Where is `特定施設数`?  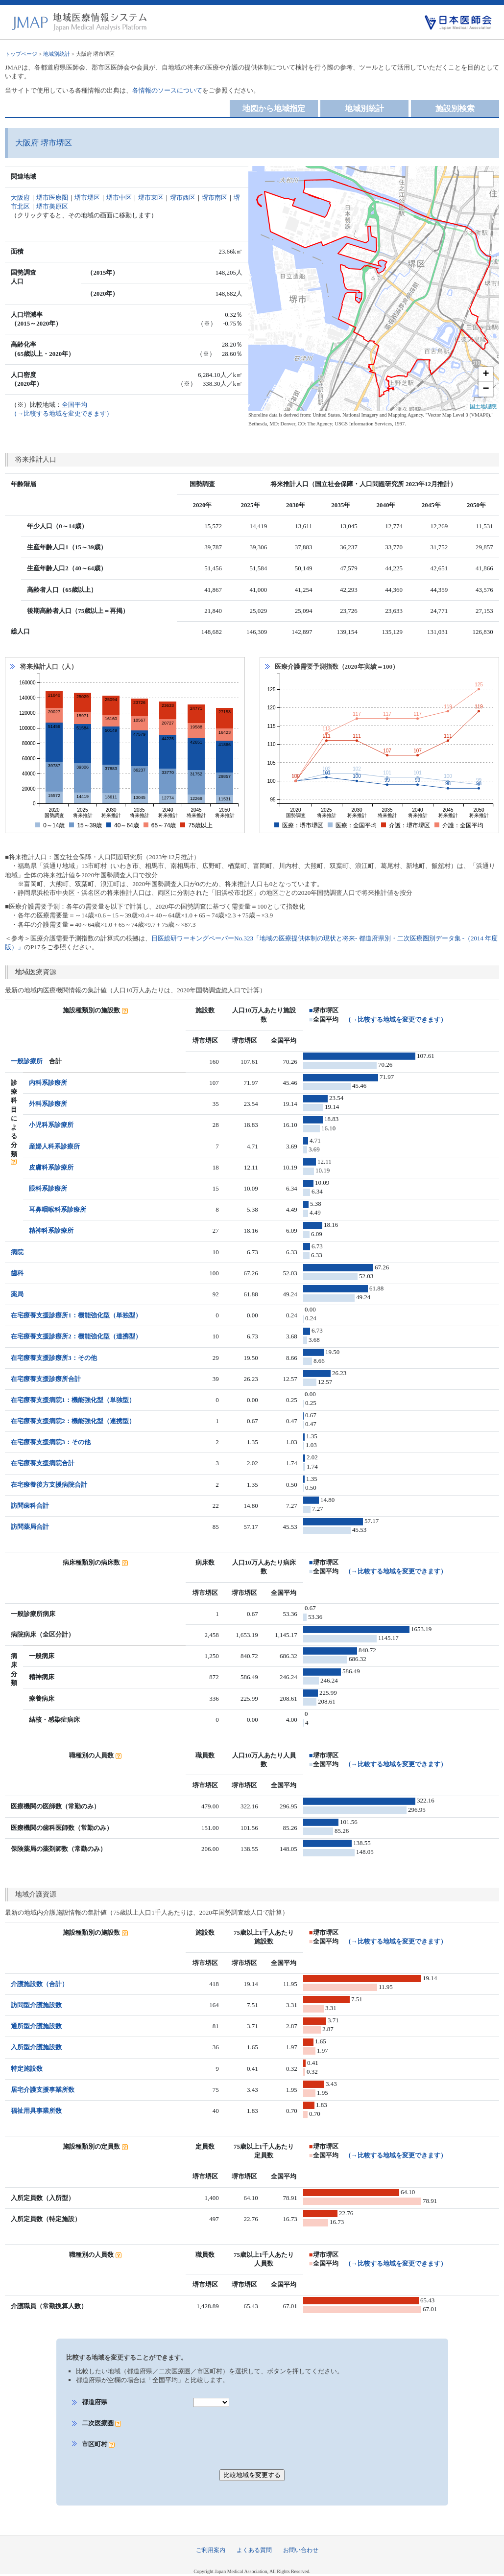
特定施設数 is located at coordinates (27, 2068).